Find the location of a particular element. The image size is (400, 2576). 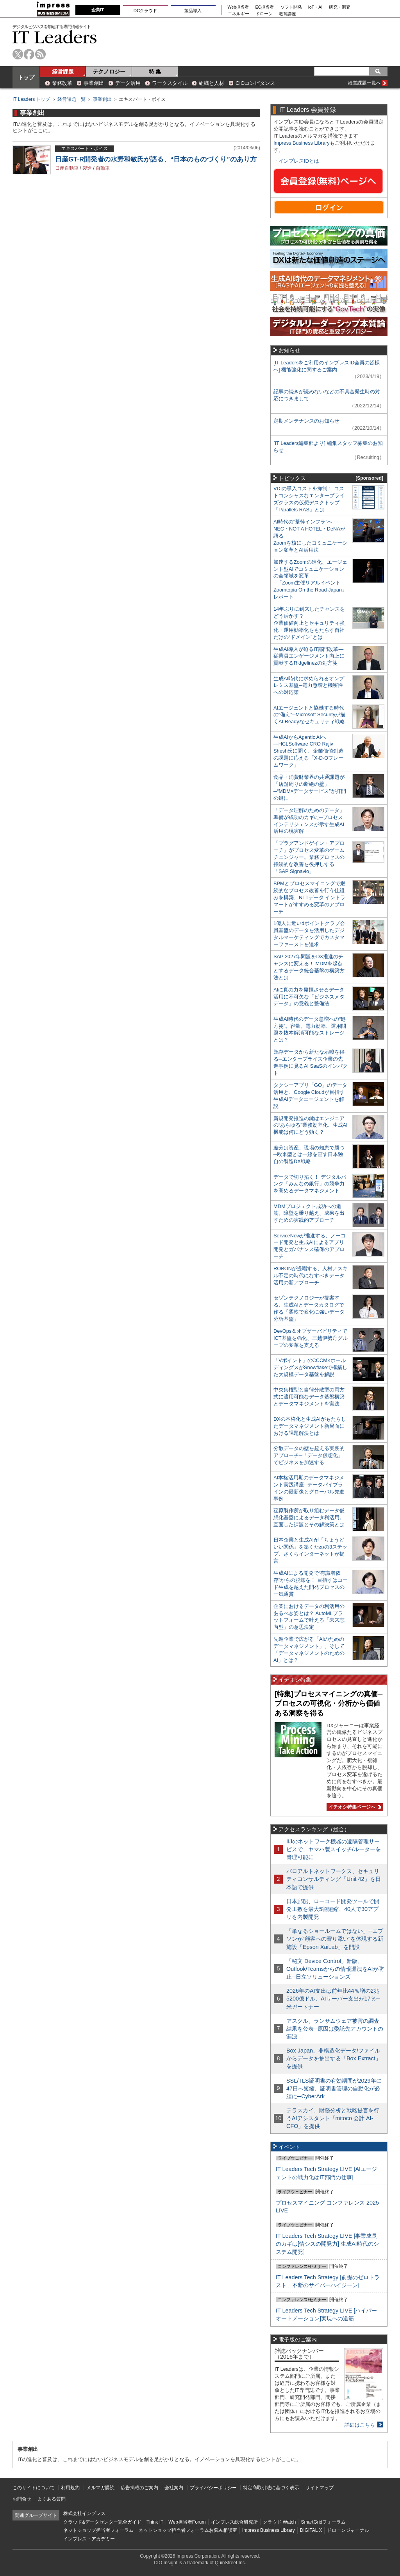

ROBONが提唱する、人材／スキル不足の時代になすべきデータ活用の新アプローチ is located at coordinates (310, 1275).